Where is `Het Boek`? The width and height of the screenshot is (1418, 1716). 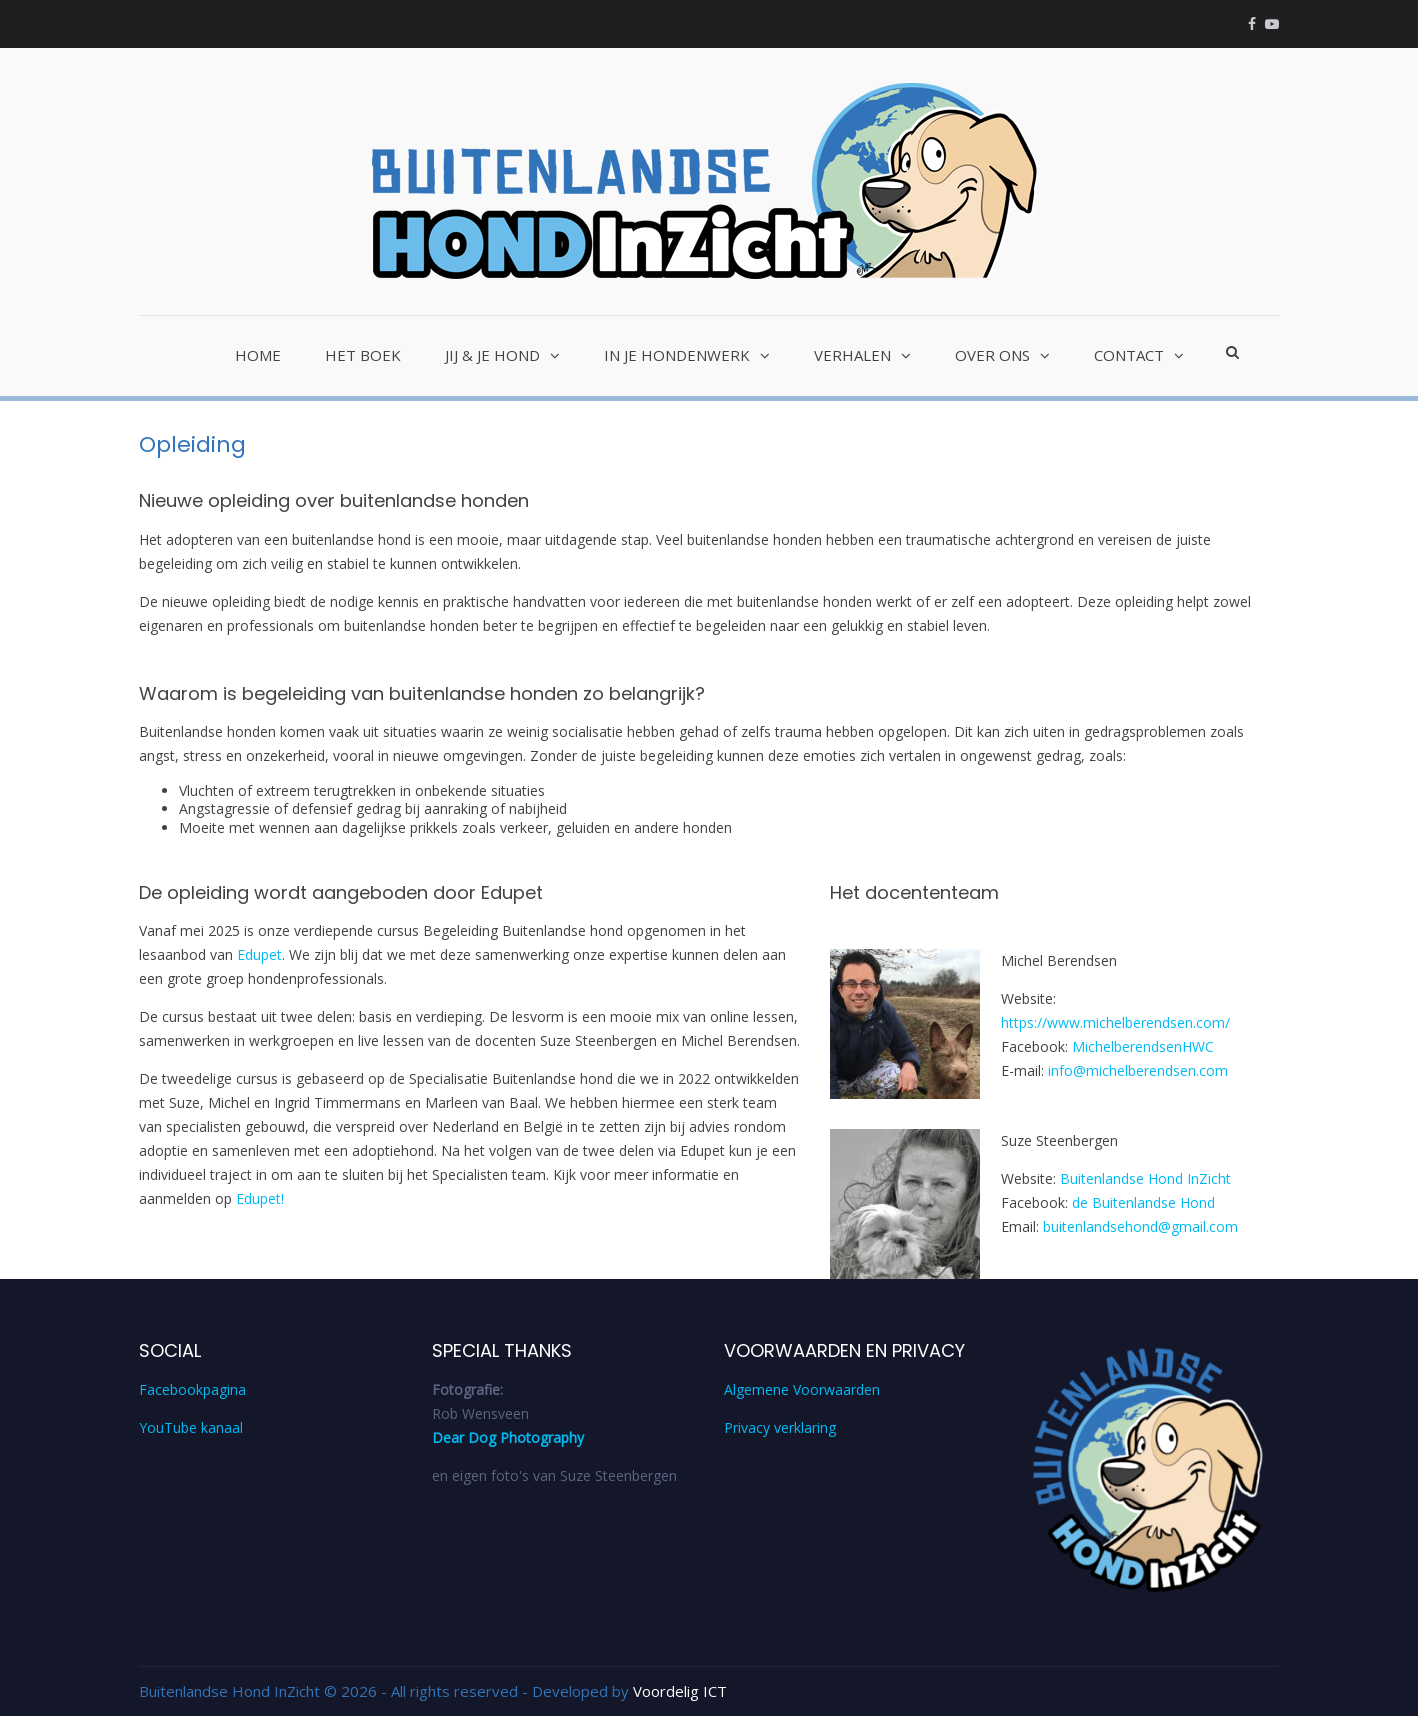
Het Boek is located at coordinates (363, 355).